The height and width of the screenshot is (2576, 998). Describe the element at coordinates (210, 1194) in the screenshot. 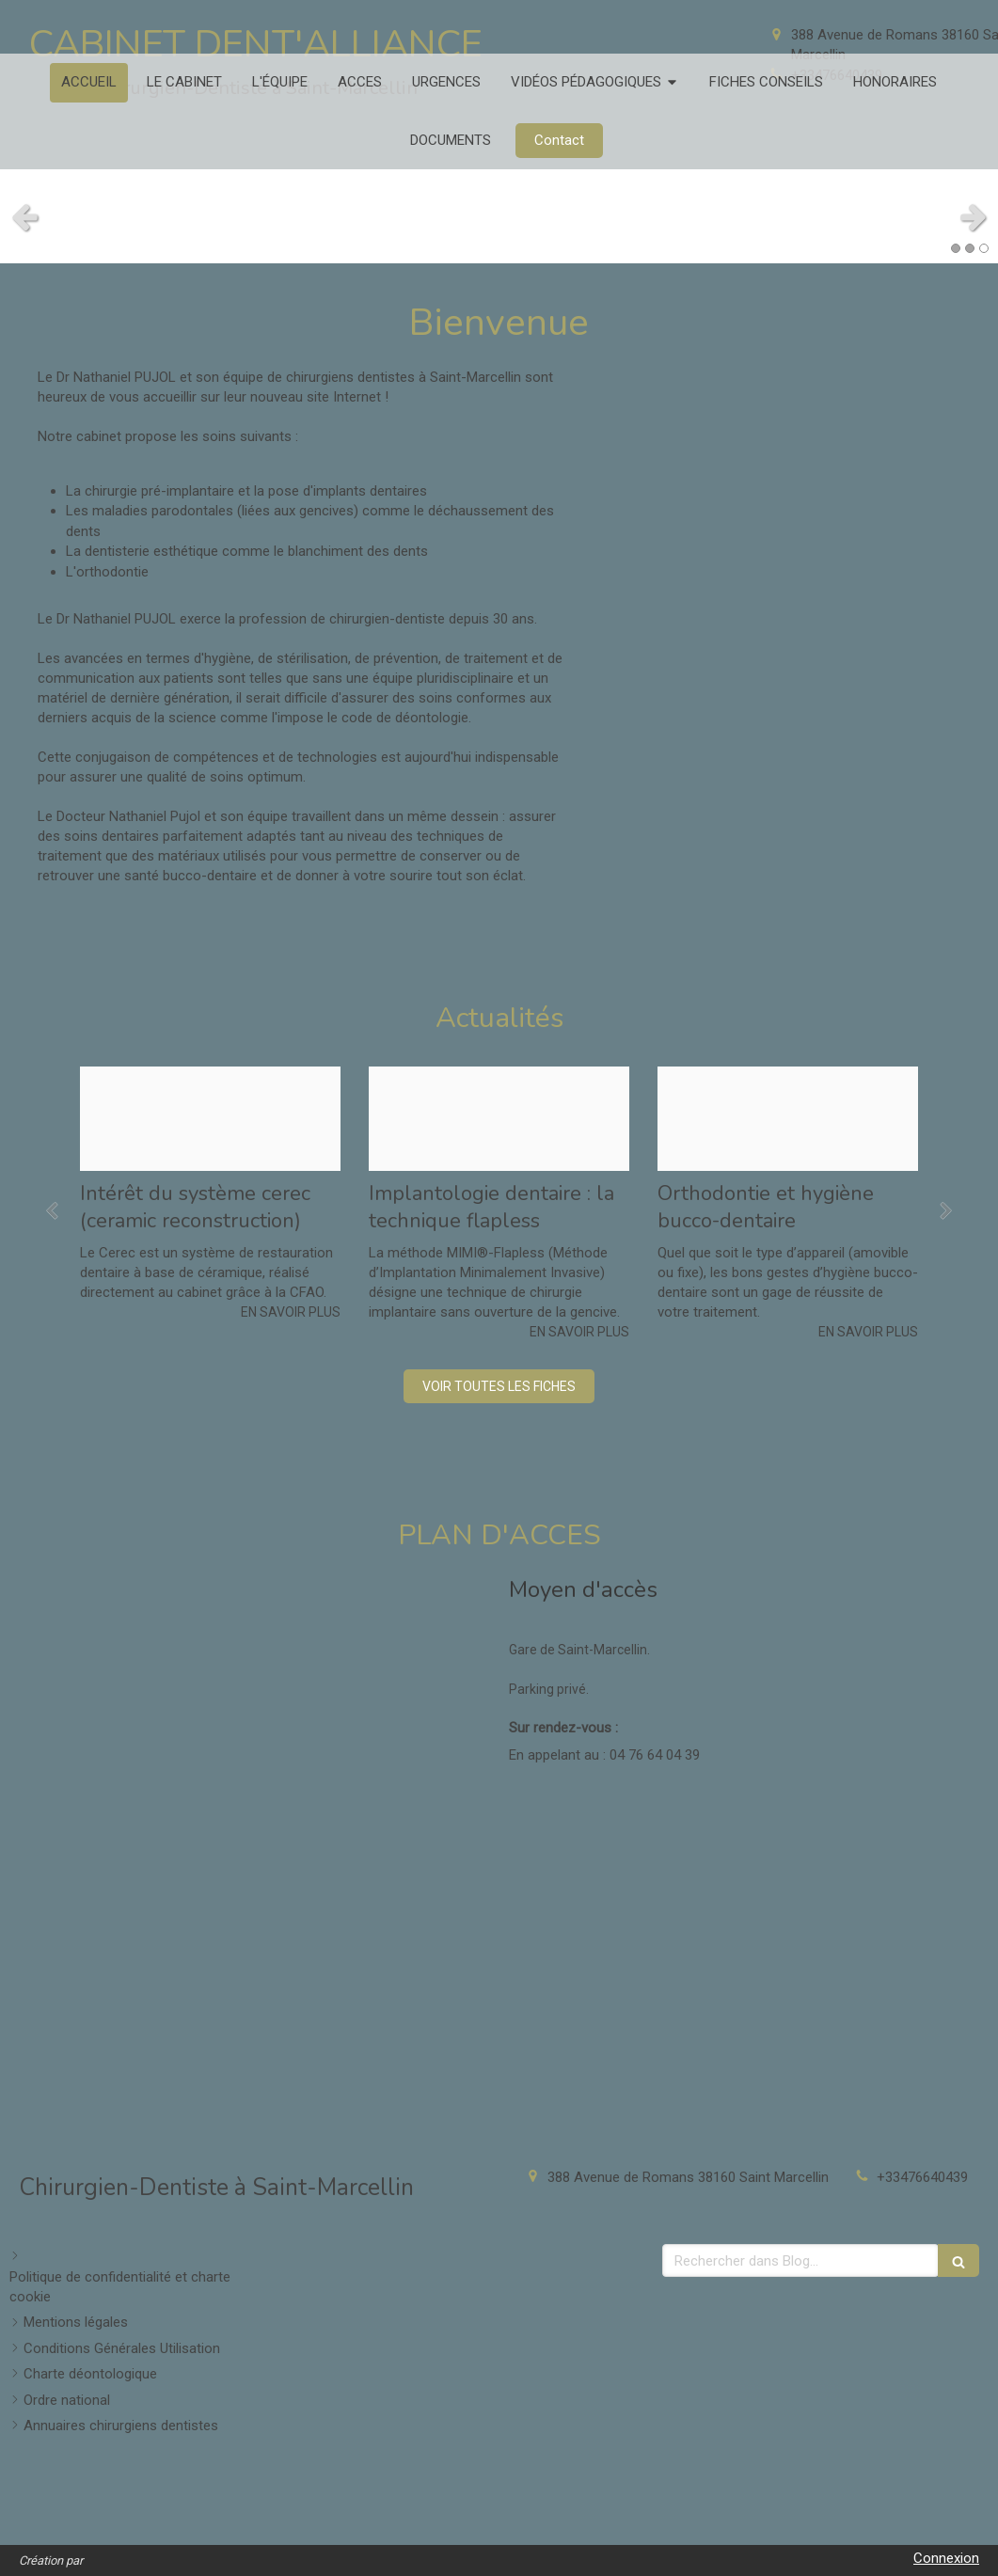

I see `[option]` at that location.